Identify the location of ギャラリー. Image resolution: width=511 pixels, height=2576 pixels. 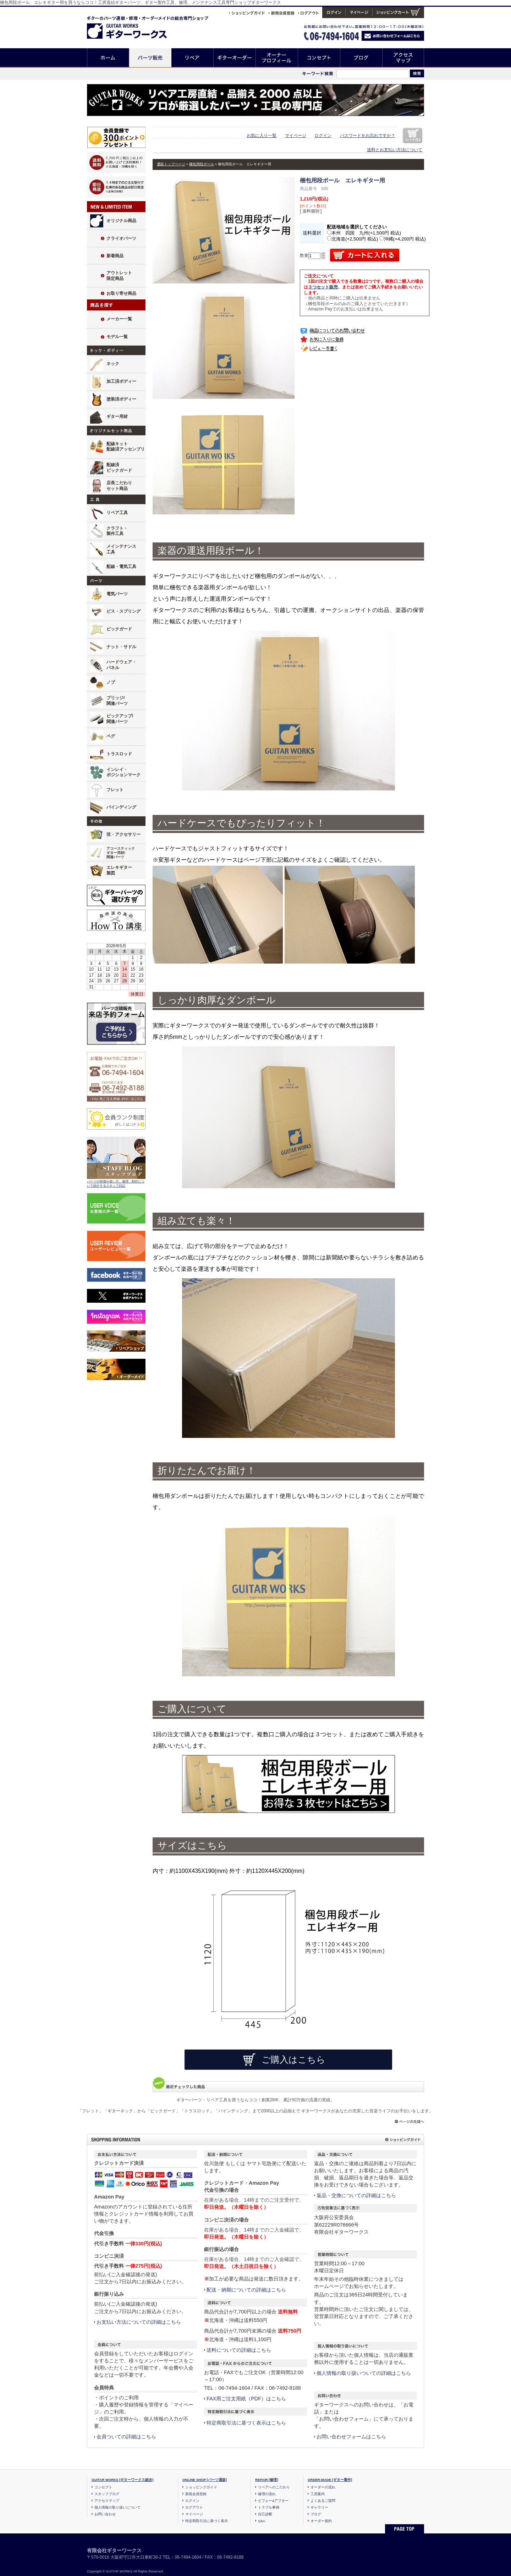
(319, 2507).